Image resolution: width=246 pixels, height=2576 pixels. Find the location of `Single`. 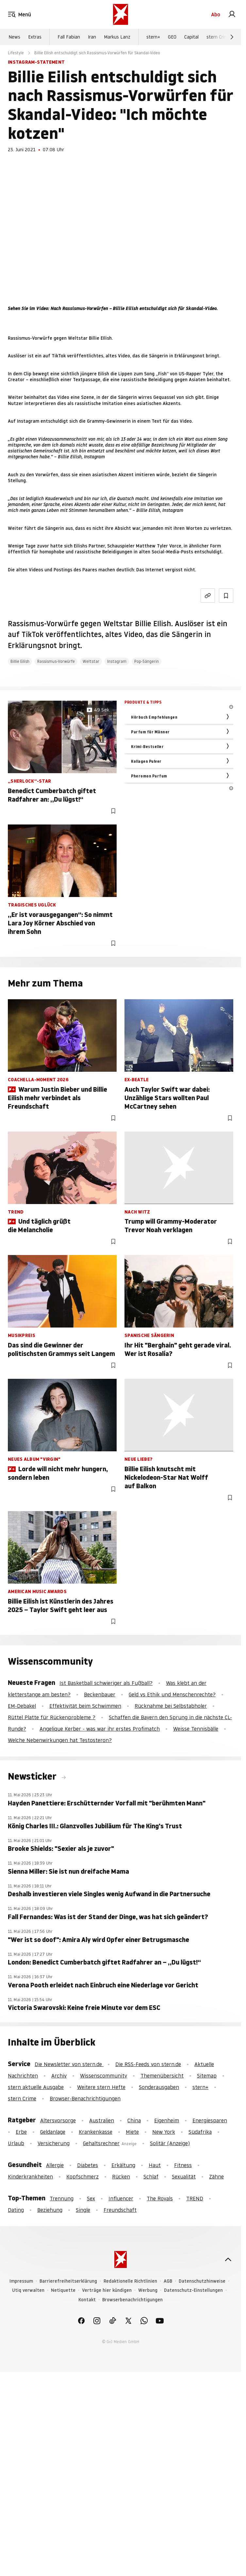

Single is located at coordinates (83, 2210).